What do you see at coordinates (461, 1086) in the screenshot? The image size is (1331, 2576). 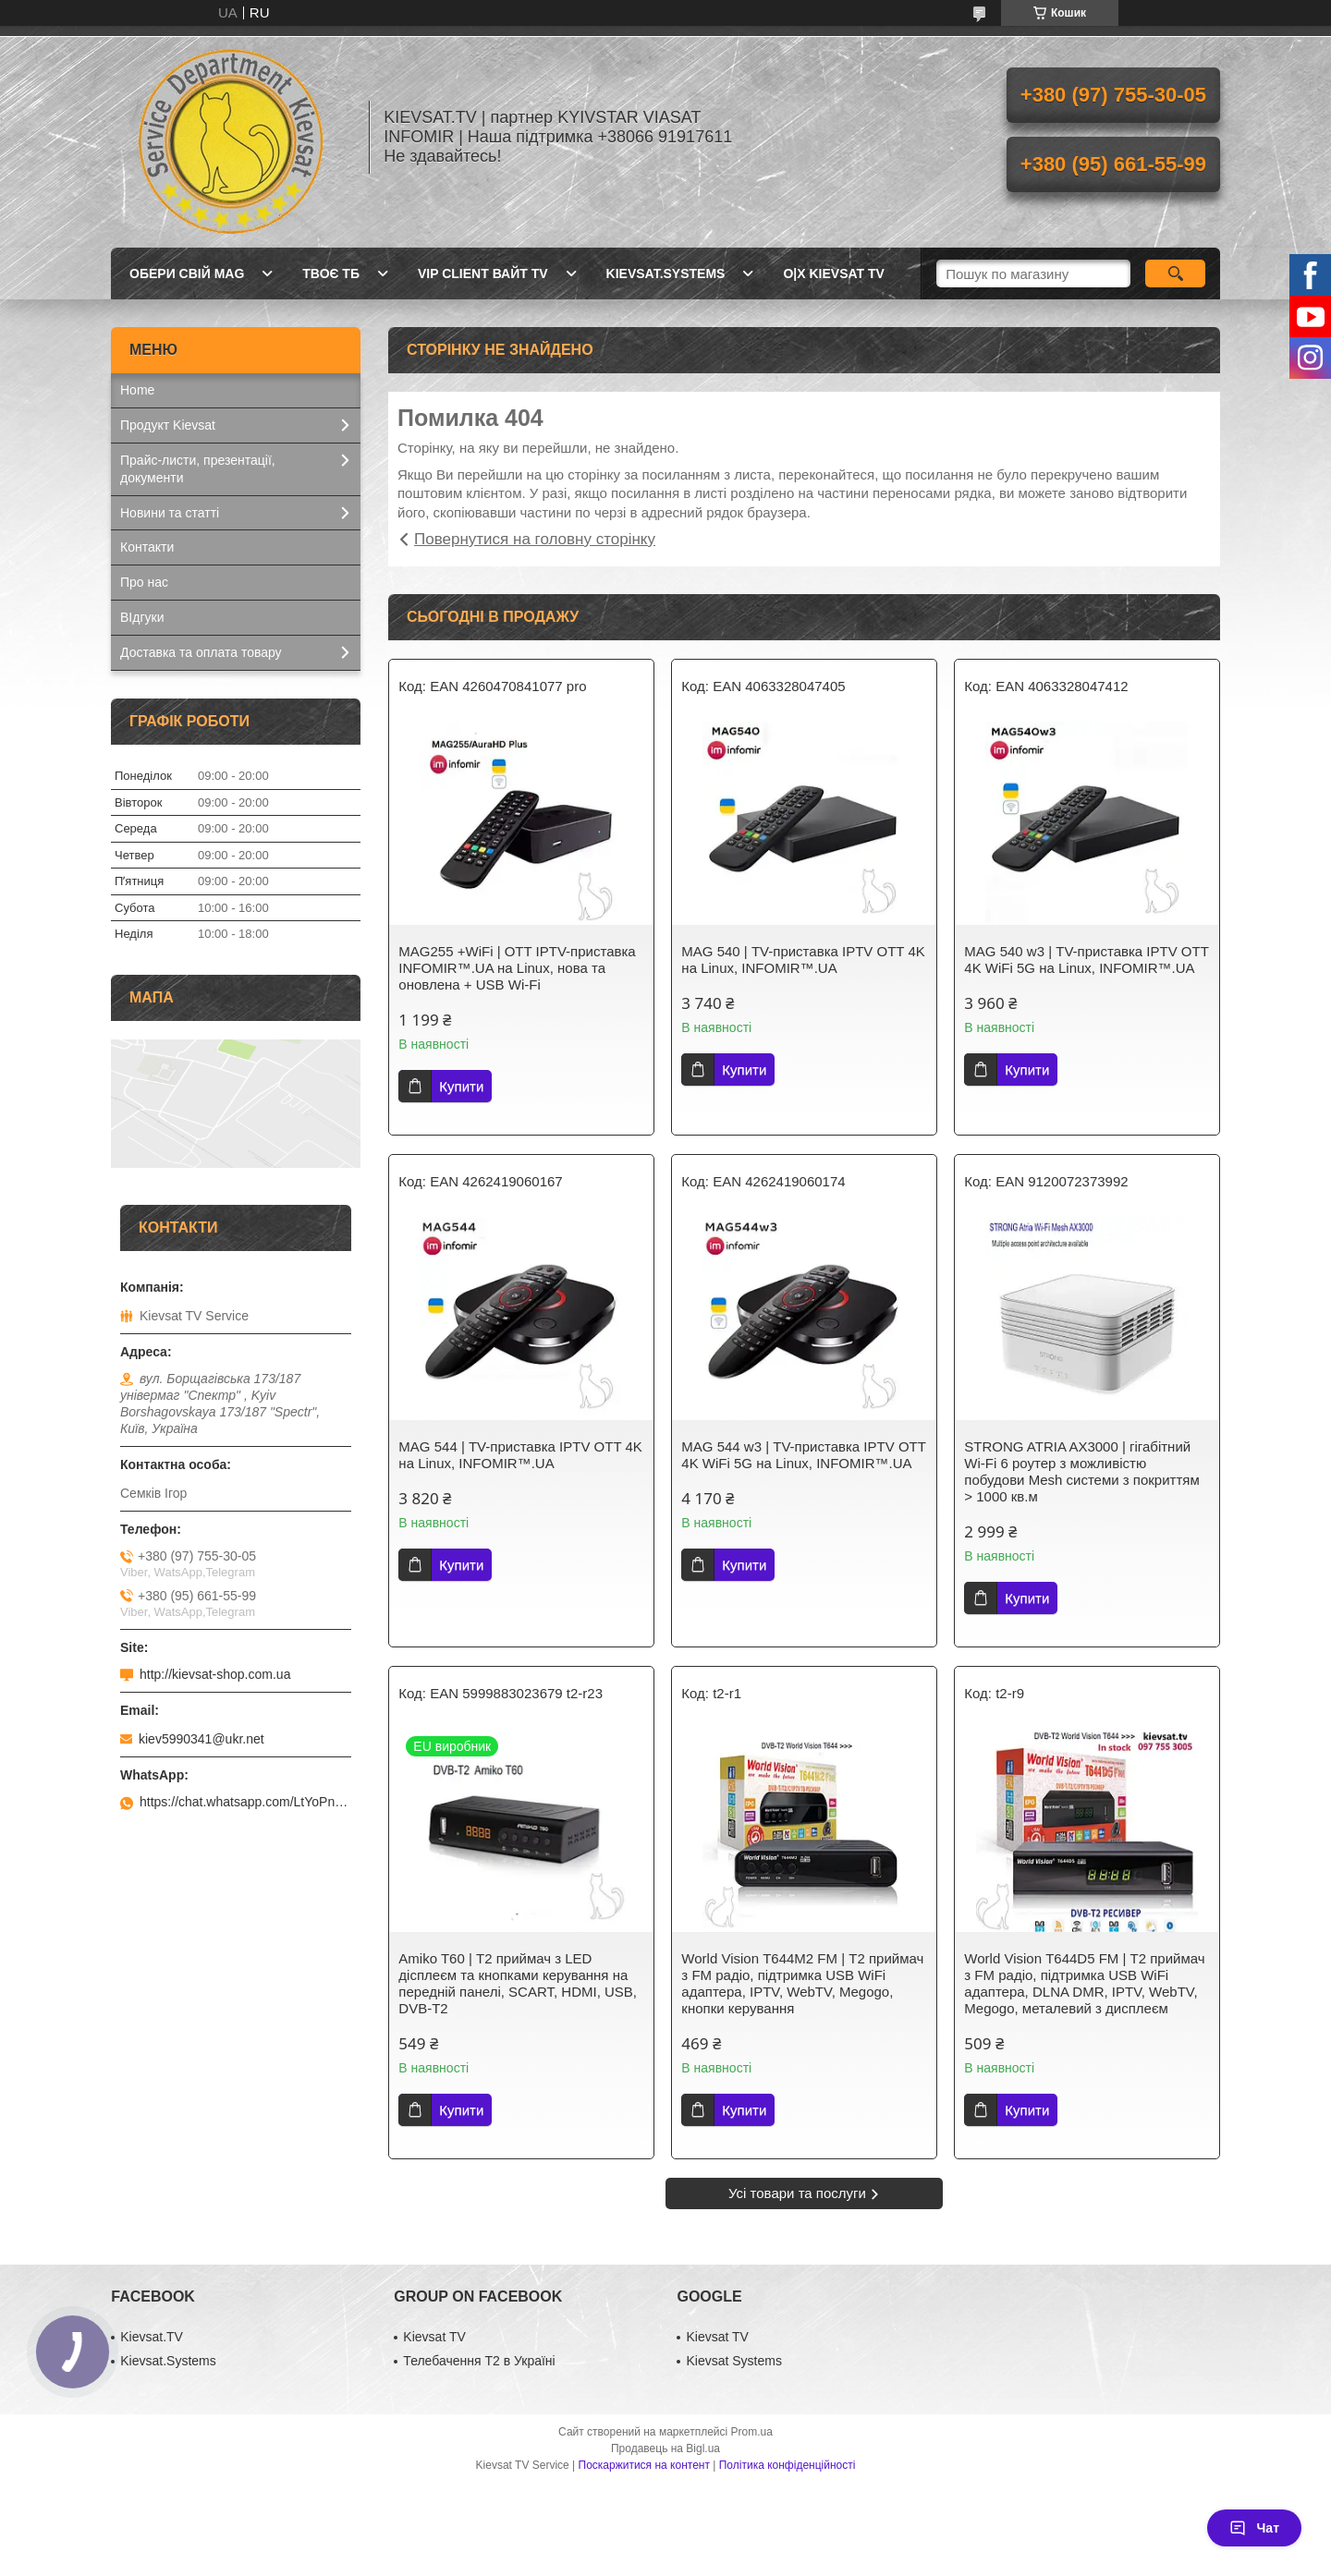 I see `Купити` at bounding box center [461, 1086].